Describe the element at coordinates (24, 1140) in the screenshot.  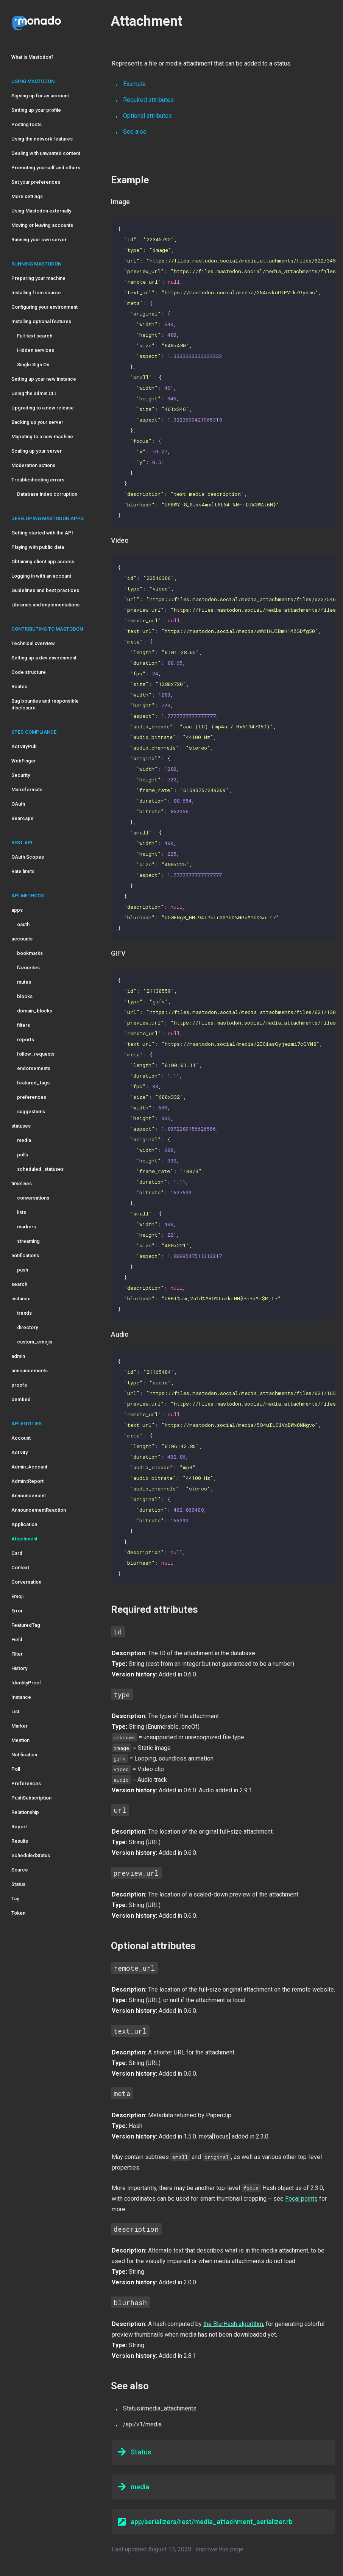
I see `media` at that location.